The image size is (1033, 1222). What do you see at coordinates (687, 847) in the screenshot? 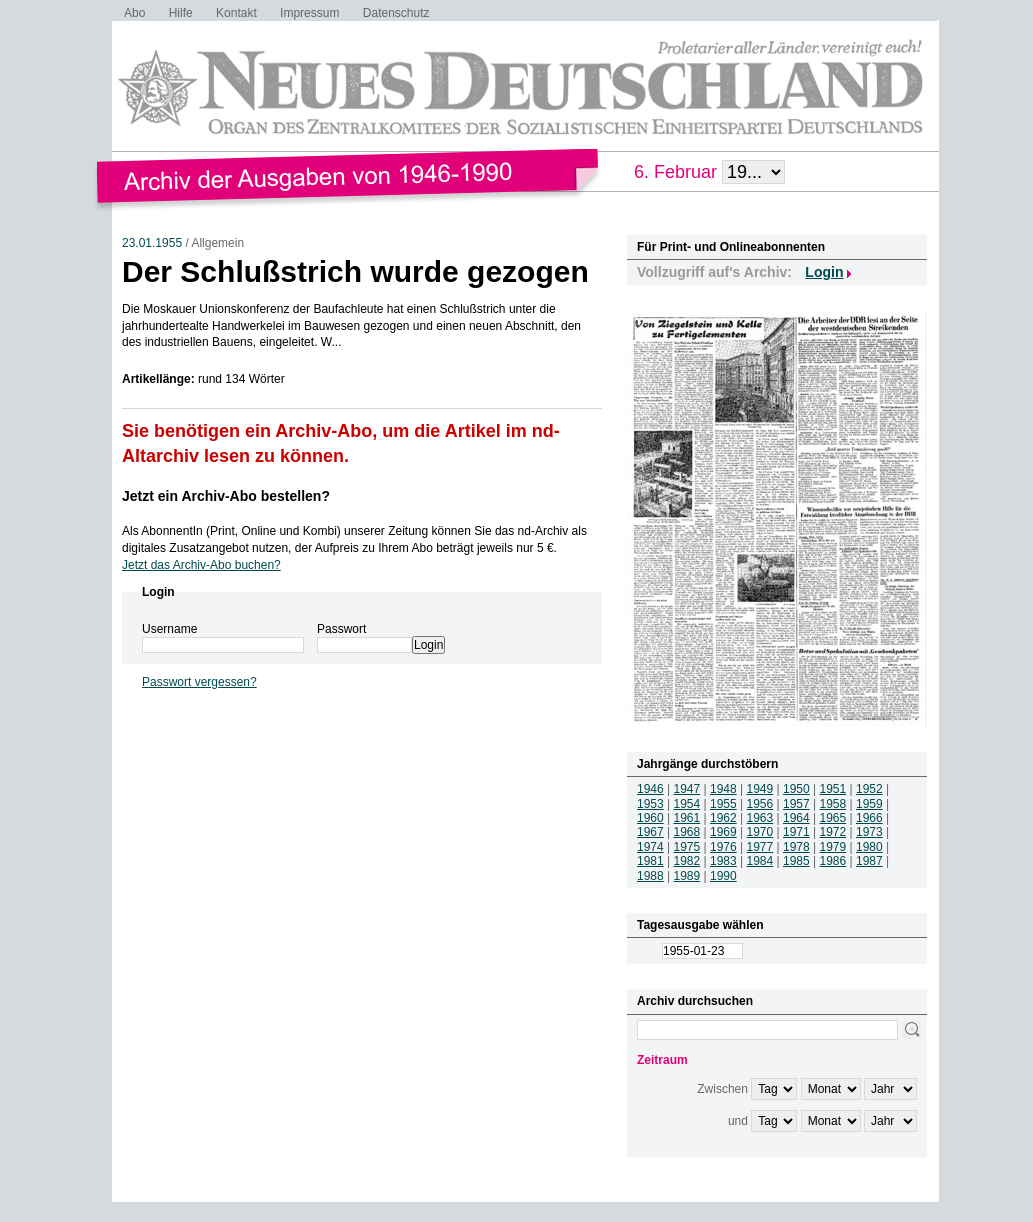
I see `1975` at bounding box center [687, 847].